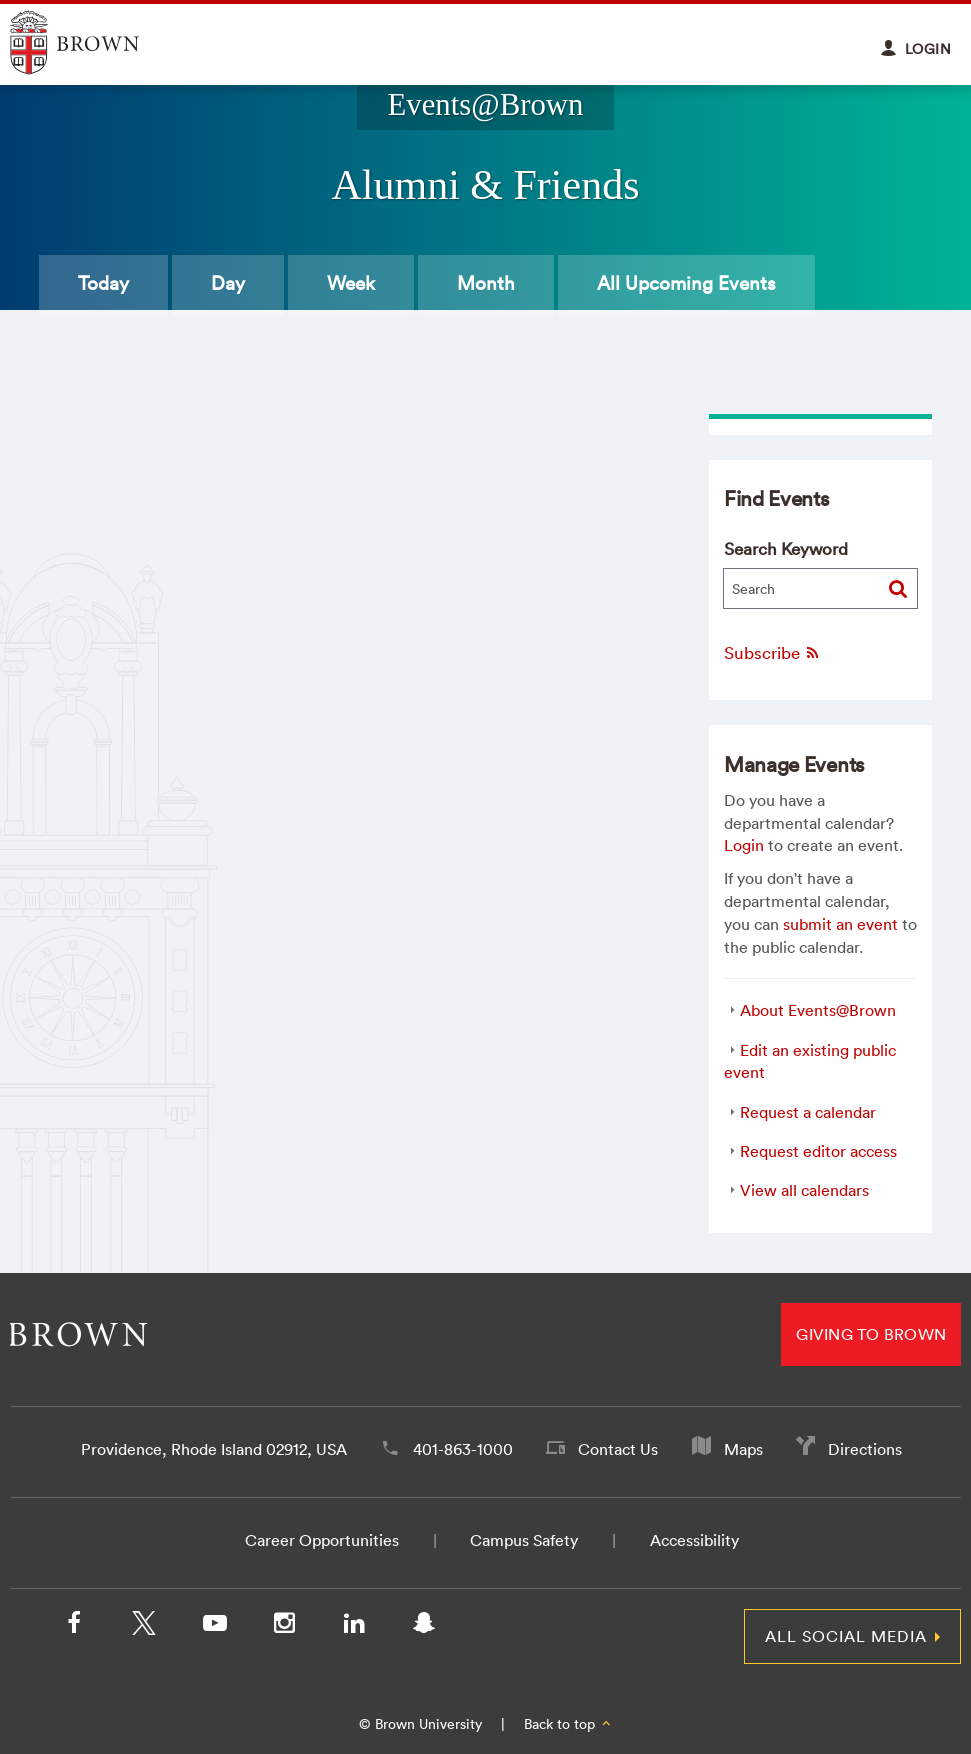  Describe the element at coordinates (744, 845) in the screenshot. I see `Login` at that location.